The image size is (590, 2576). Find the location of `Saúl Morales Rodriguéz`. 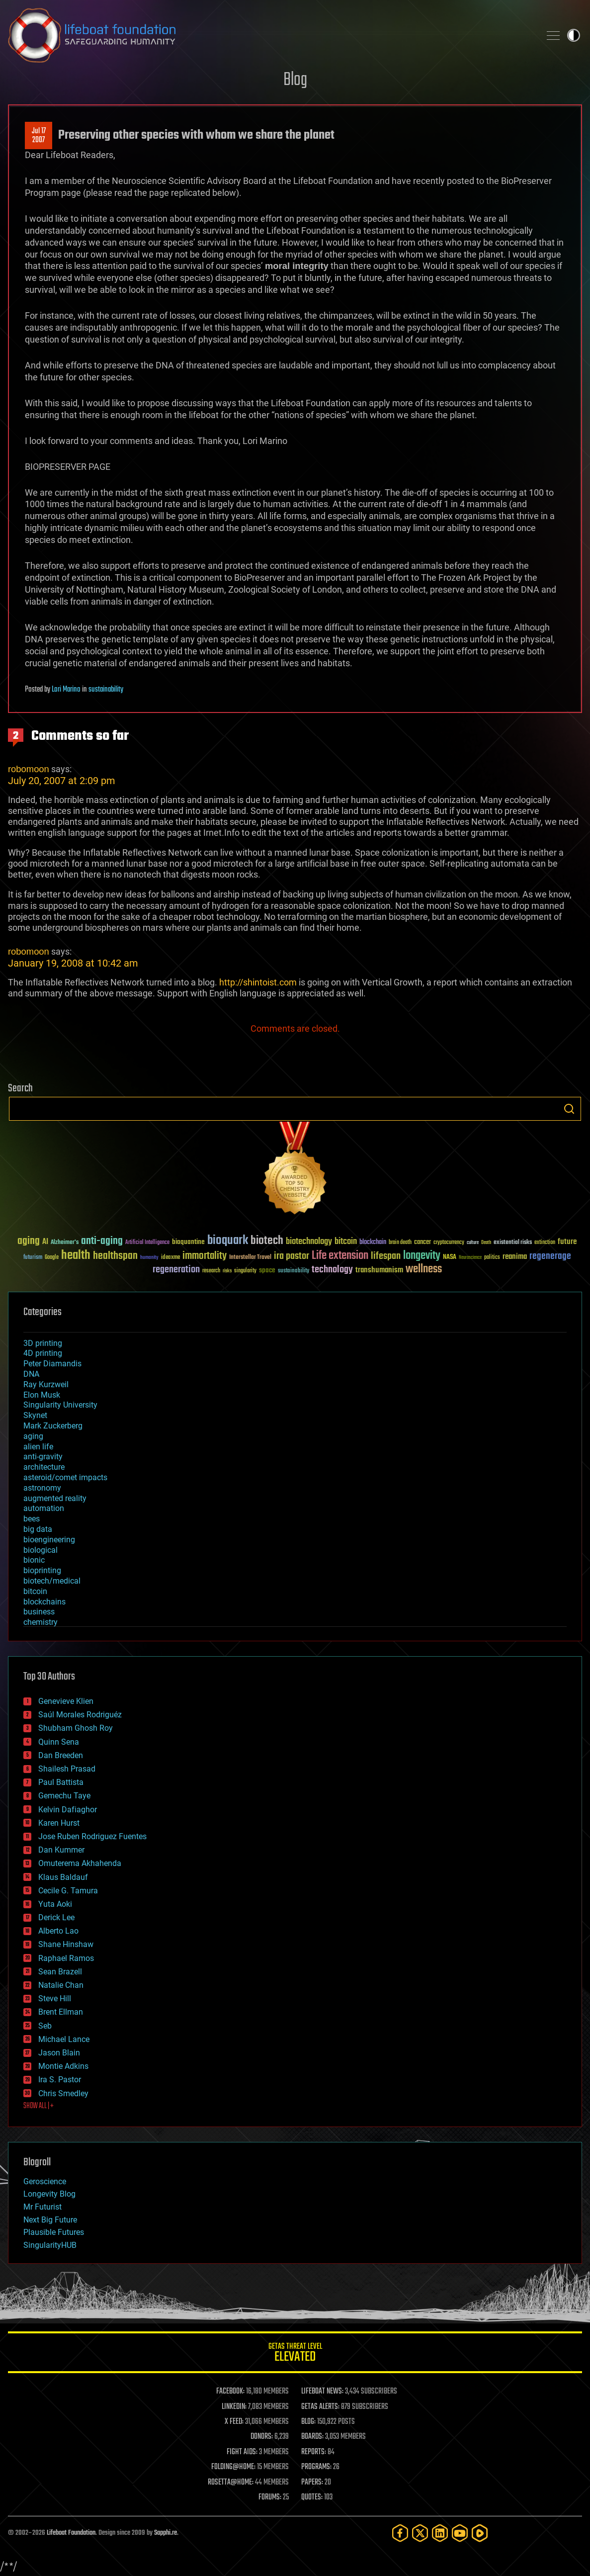

Saúl Morales Rodriguéz is located at coordinates (80, 1714).